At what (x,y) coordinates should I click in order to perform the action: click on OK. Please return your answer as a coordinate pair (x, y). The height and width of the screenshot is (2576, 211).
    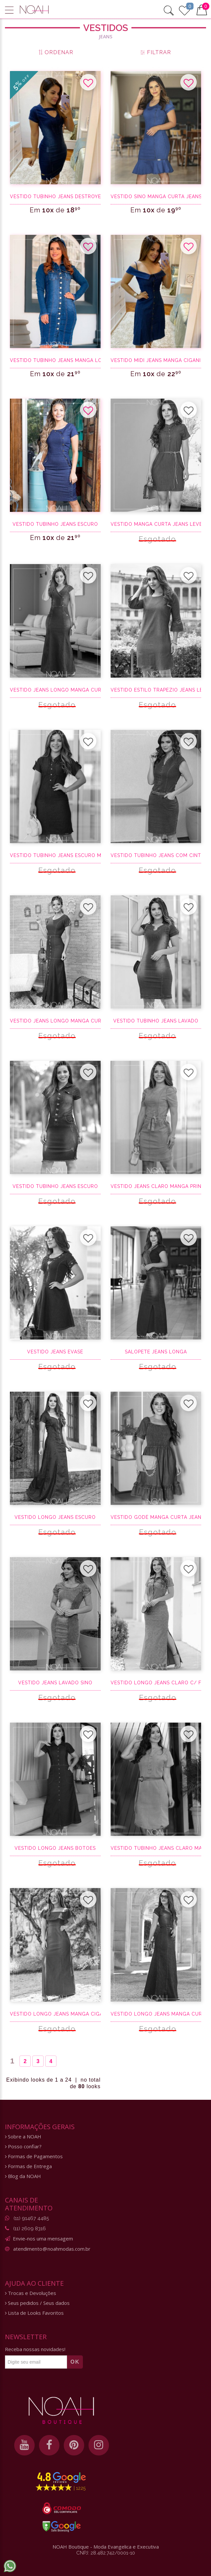
    Looking at the image, I should click on (75, 2362).